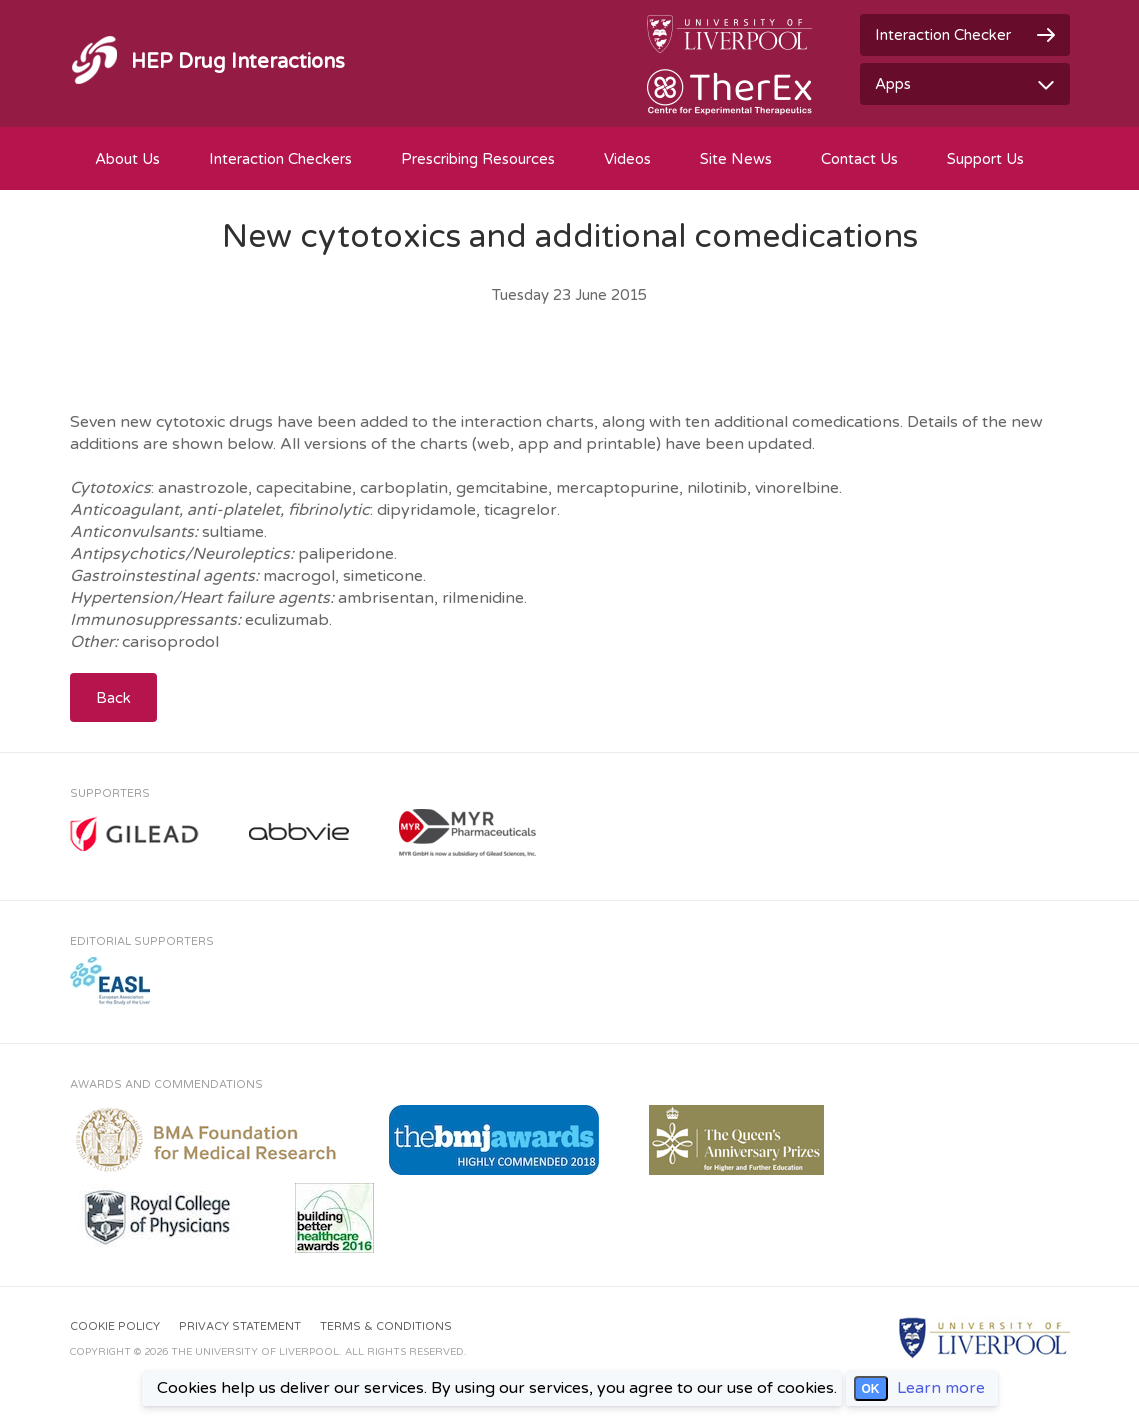 The image size is (1139, 1421). I want to click on Videos, so click(627, 159).